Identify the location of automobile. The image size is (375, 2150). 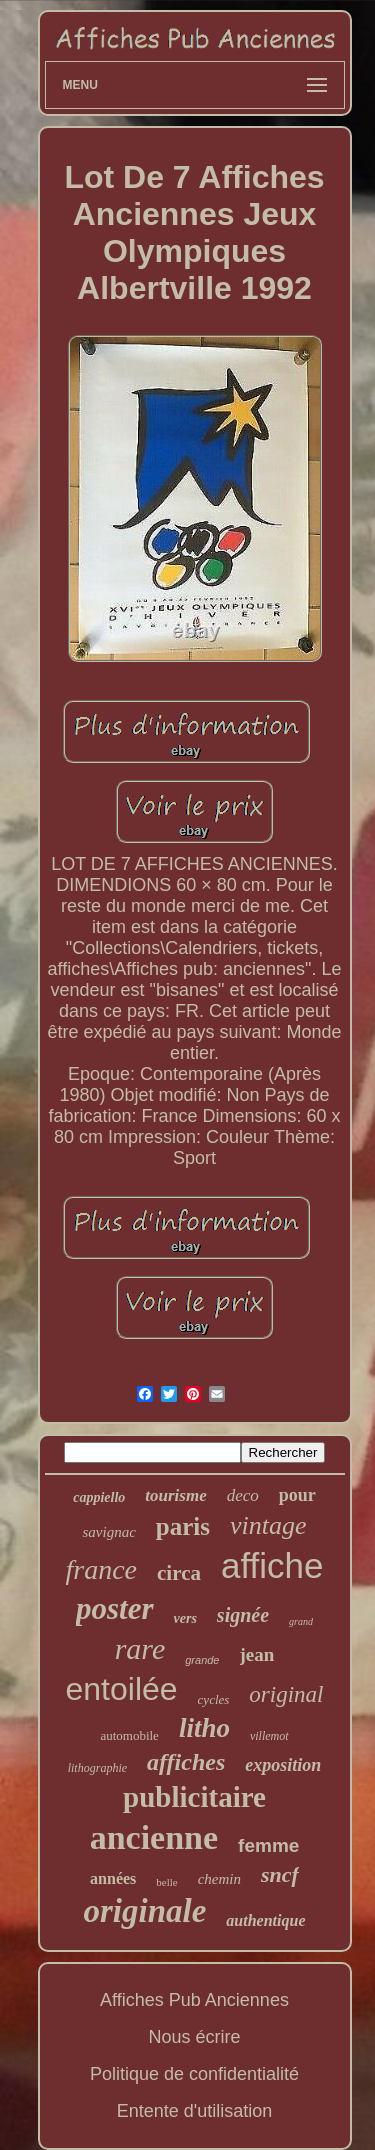
(129, 1735).